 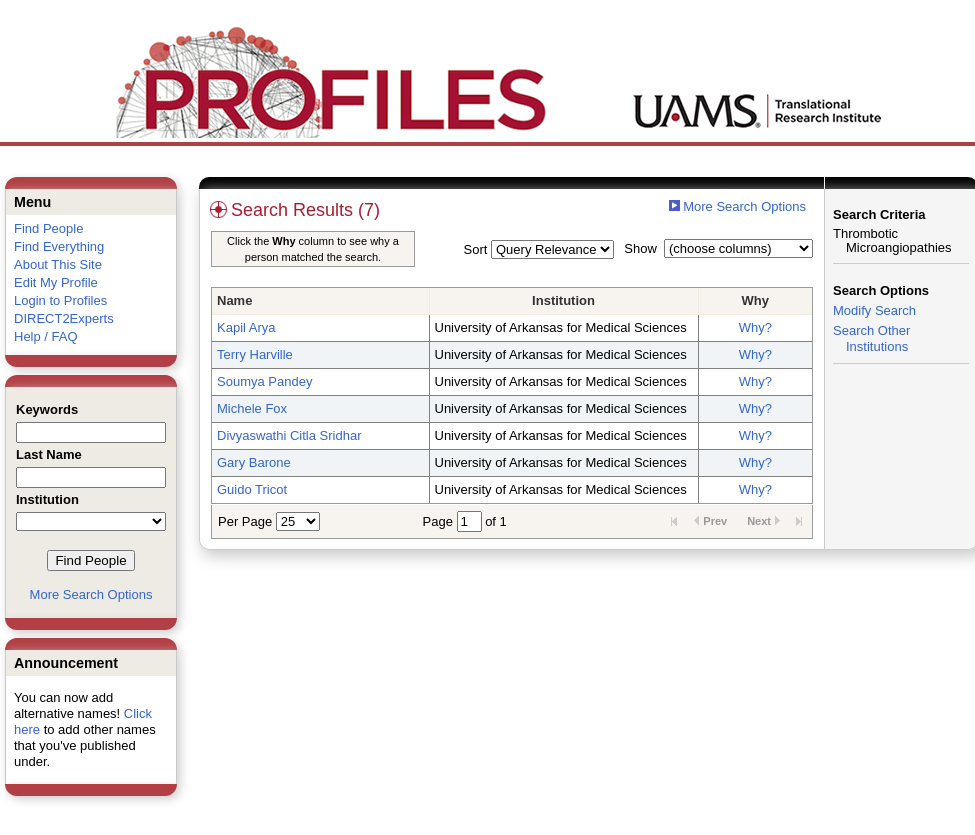 What do you see at coordinates (60, 300) in the screenshot?
I see `Login to Profiles` at bounding box center [60, 300].